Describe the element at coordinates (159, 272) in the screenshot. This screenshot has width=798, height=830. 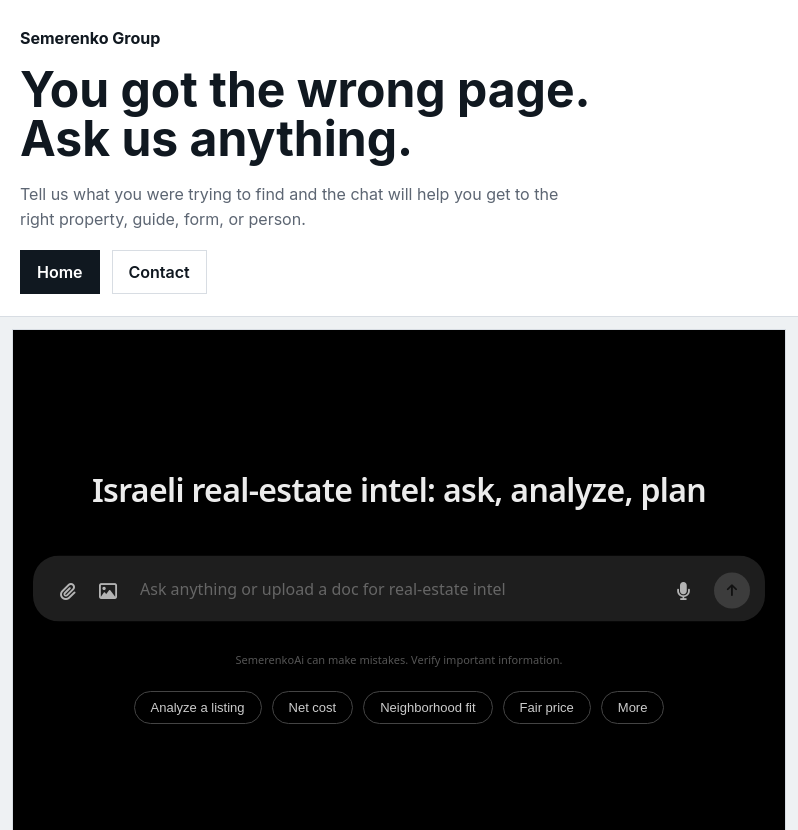
I see `Contact` at that location.